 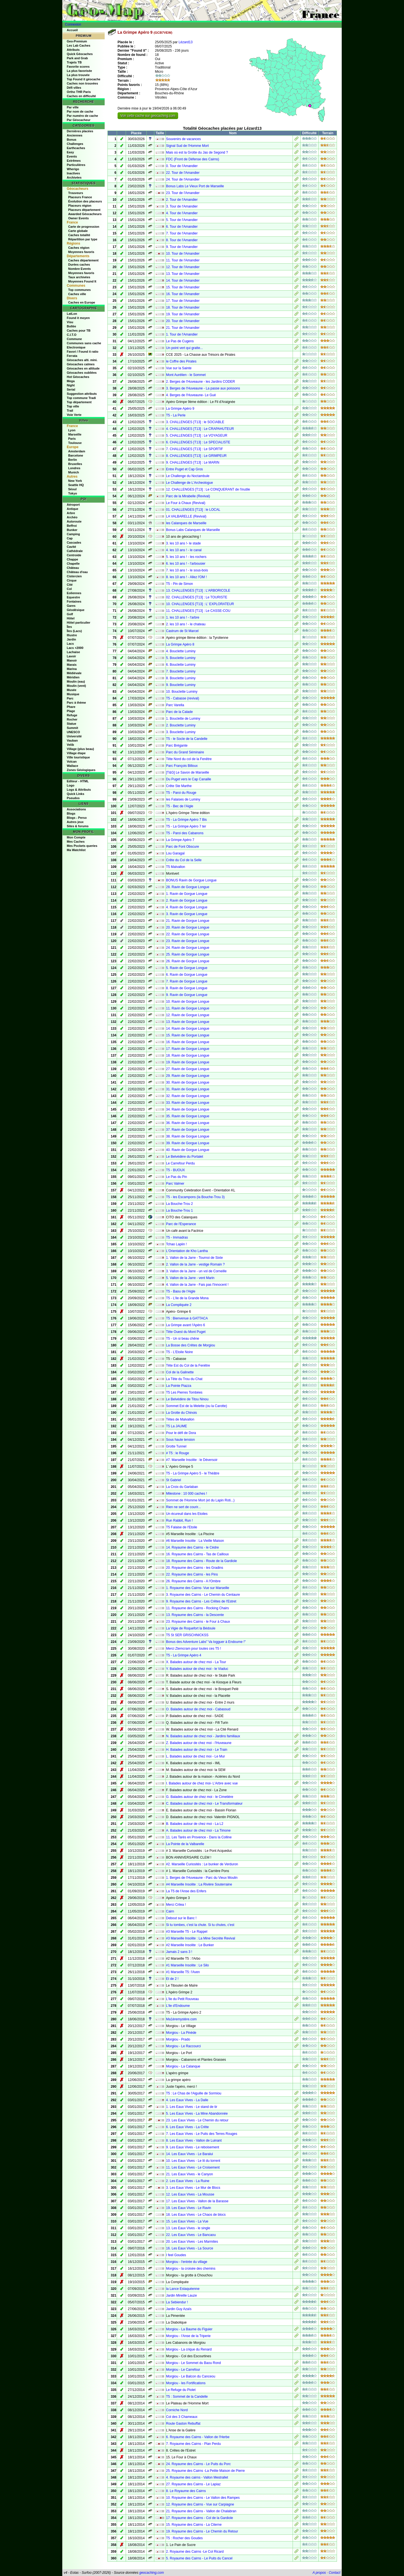 I want to click on 23. Ravin de Gorgue Longue, so click(x=187, y=941).